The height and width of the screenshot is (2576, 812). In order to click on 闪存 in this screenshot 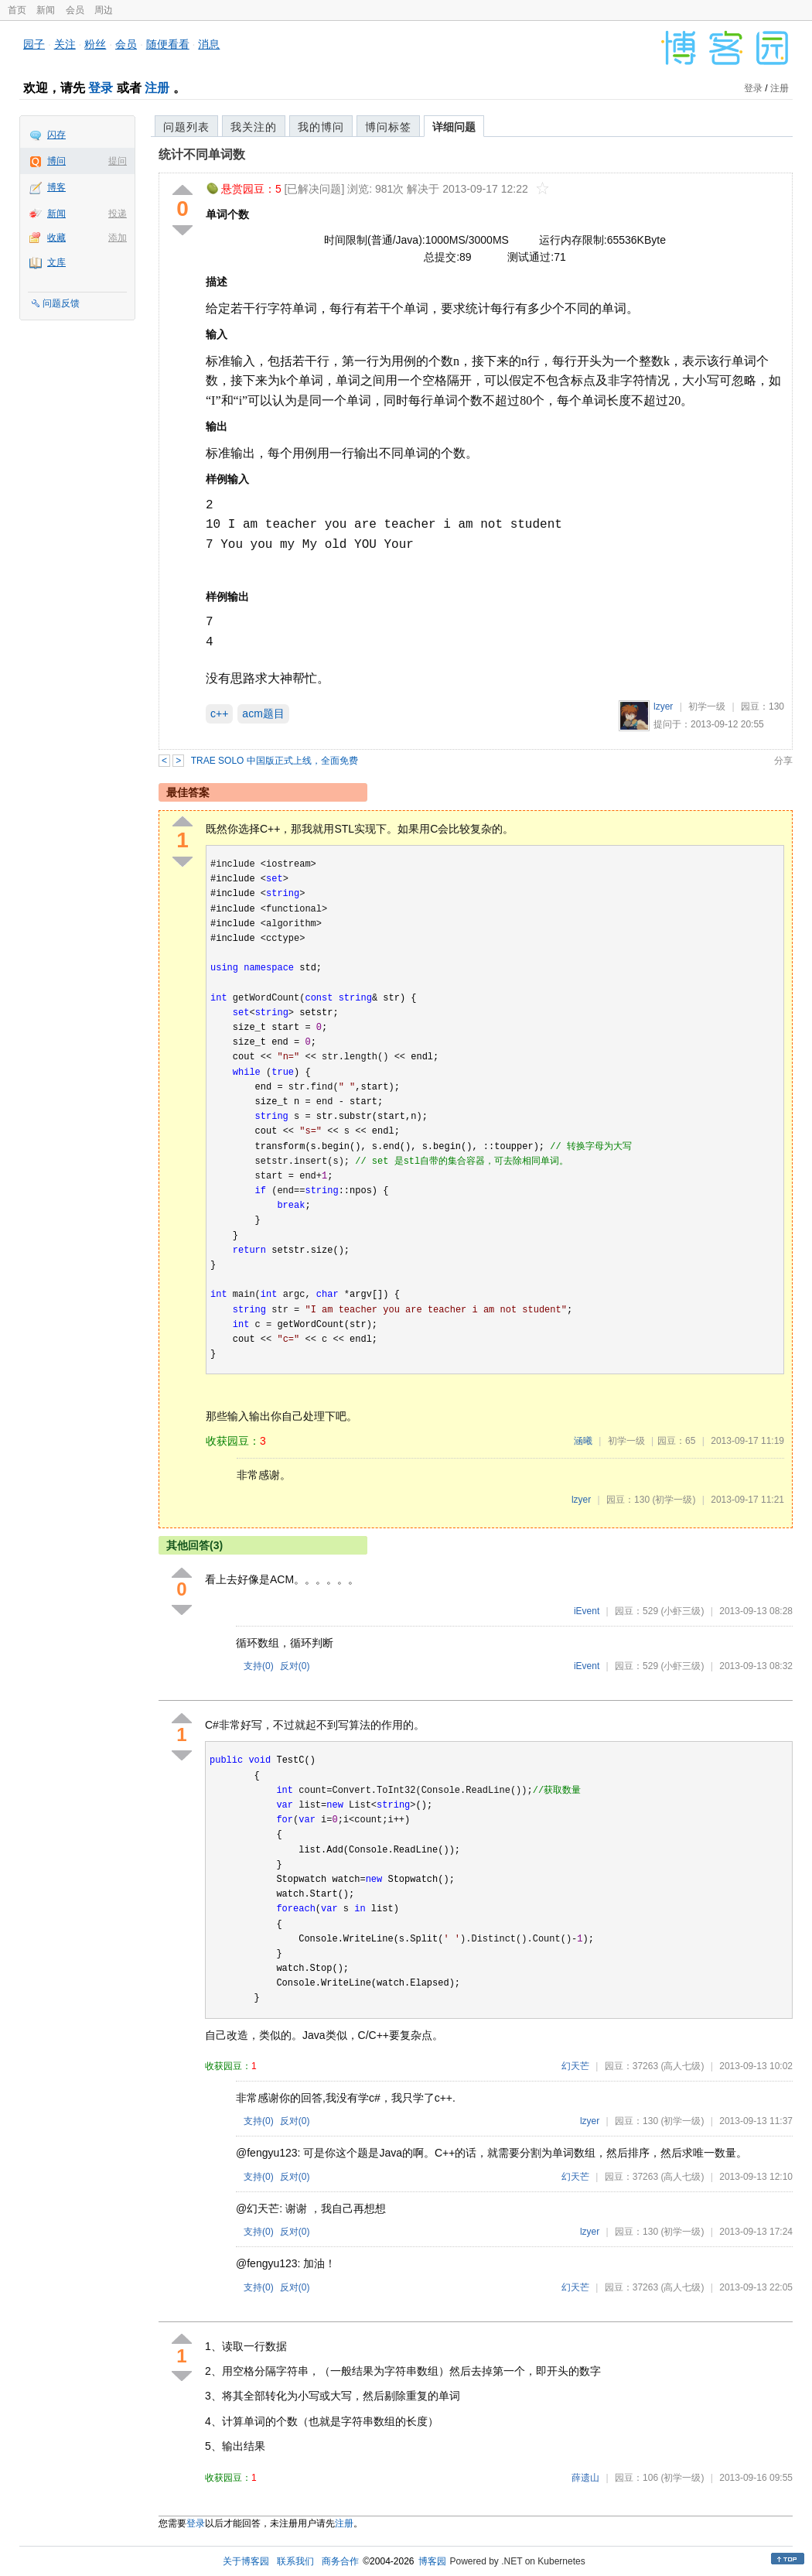, I will do `click(56, 134)`.